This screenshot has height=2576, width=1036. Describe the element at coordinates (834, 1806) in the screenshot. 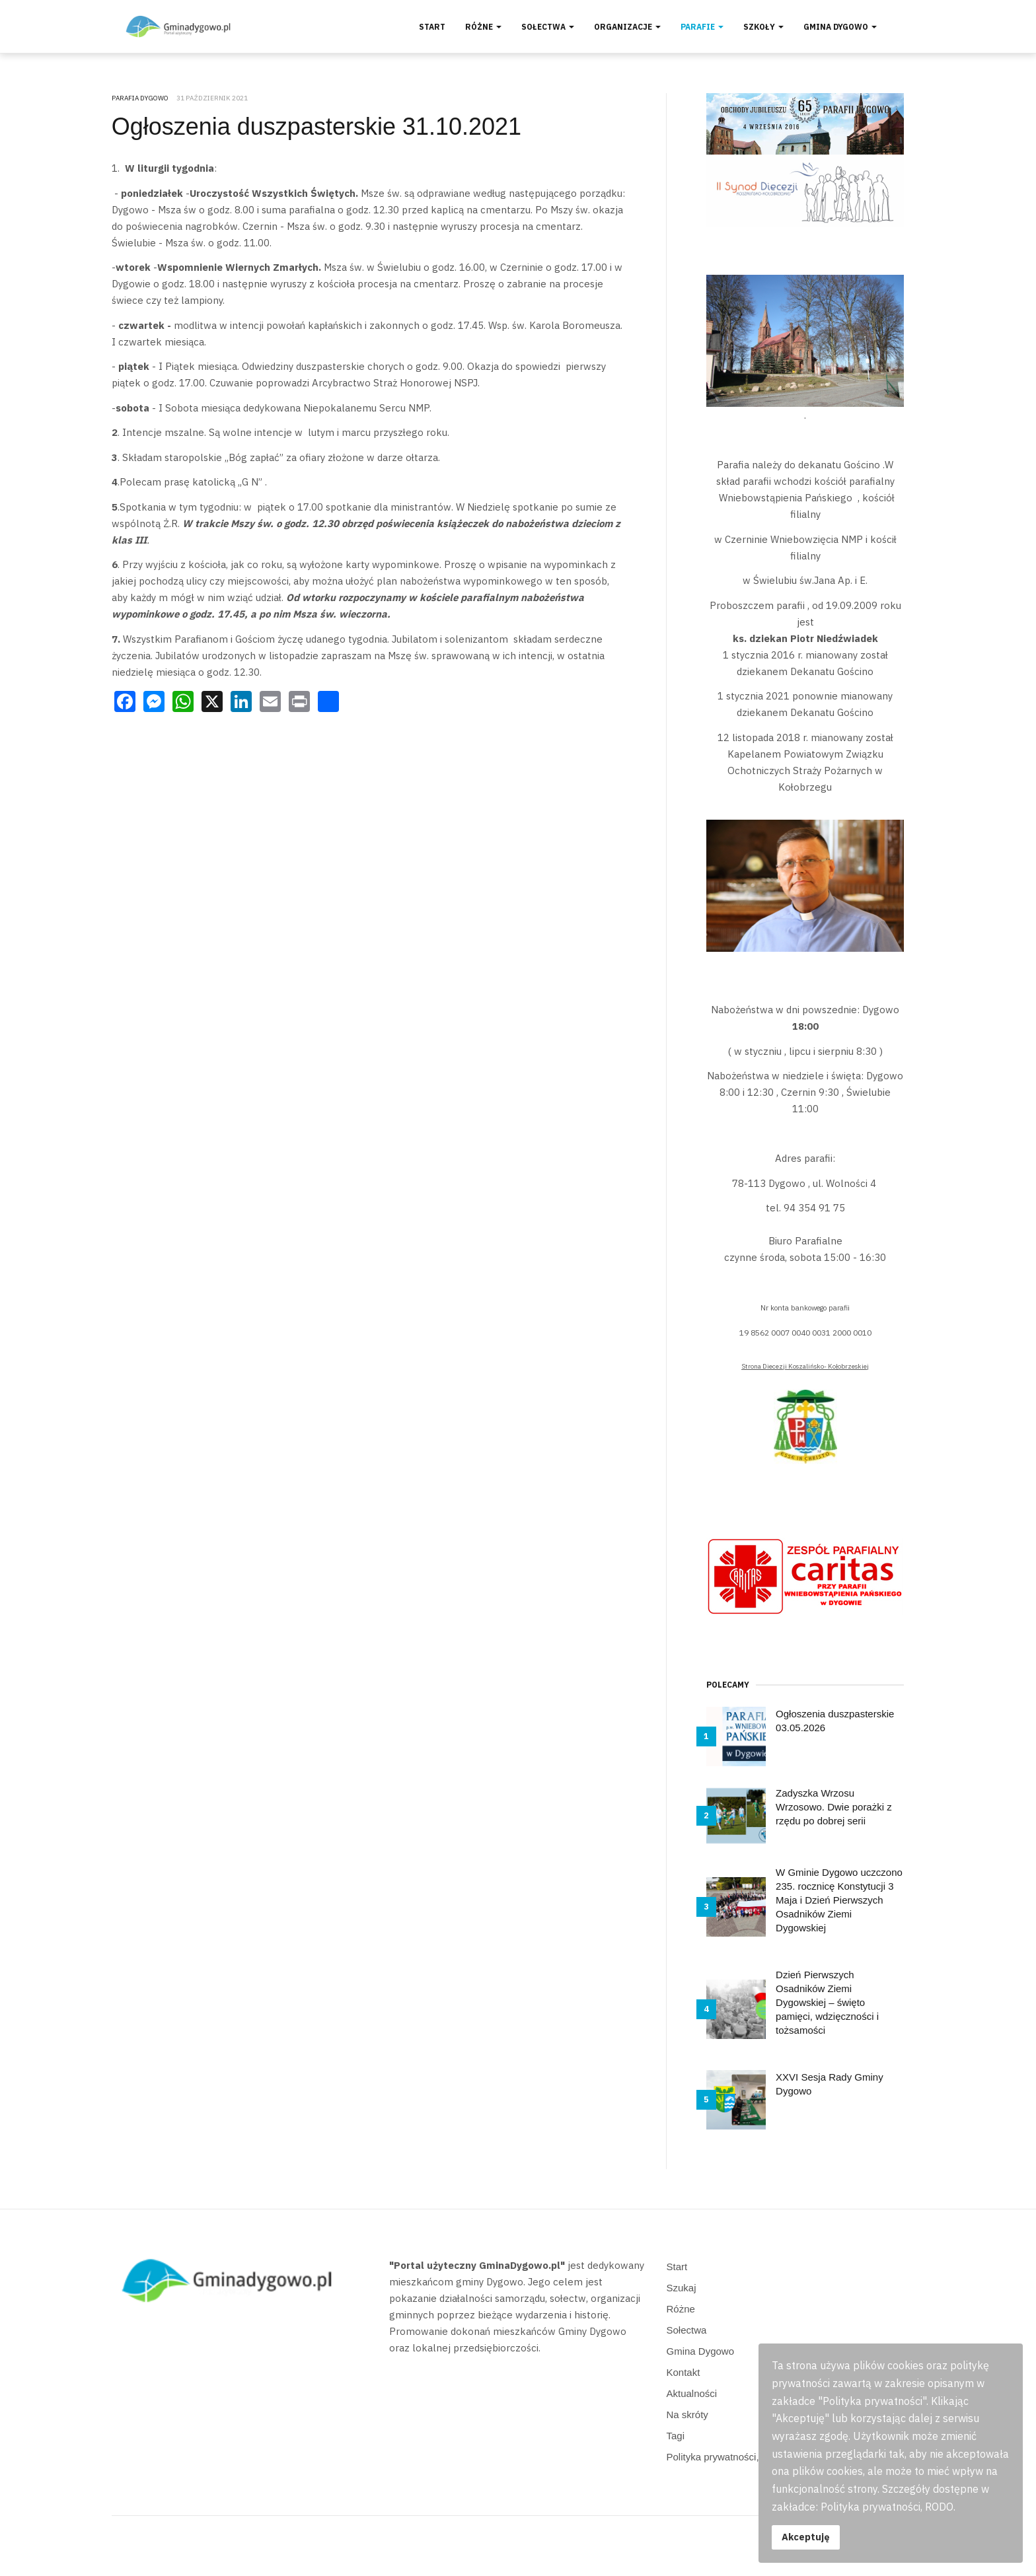

I see `Zadyszka Wrzosu Wrzosowo. Dwie porażki z rzędu po dobrej serii` at that location.